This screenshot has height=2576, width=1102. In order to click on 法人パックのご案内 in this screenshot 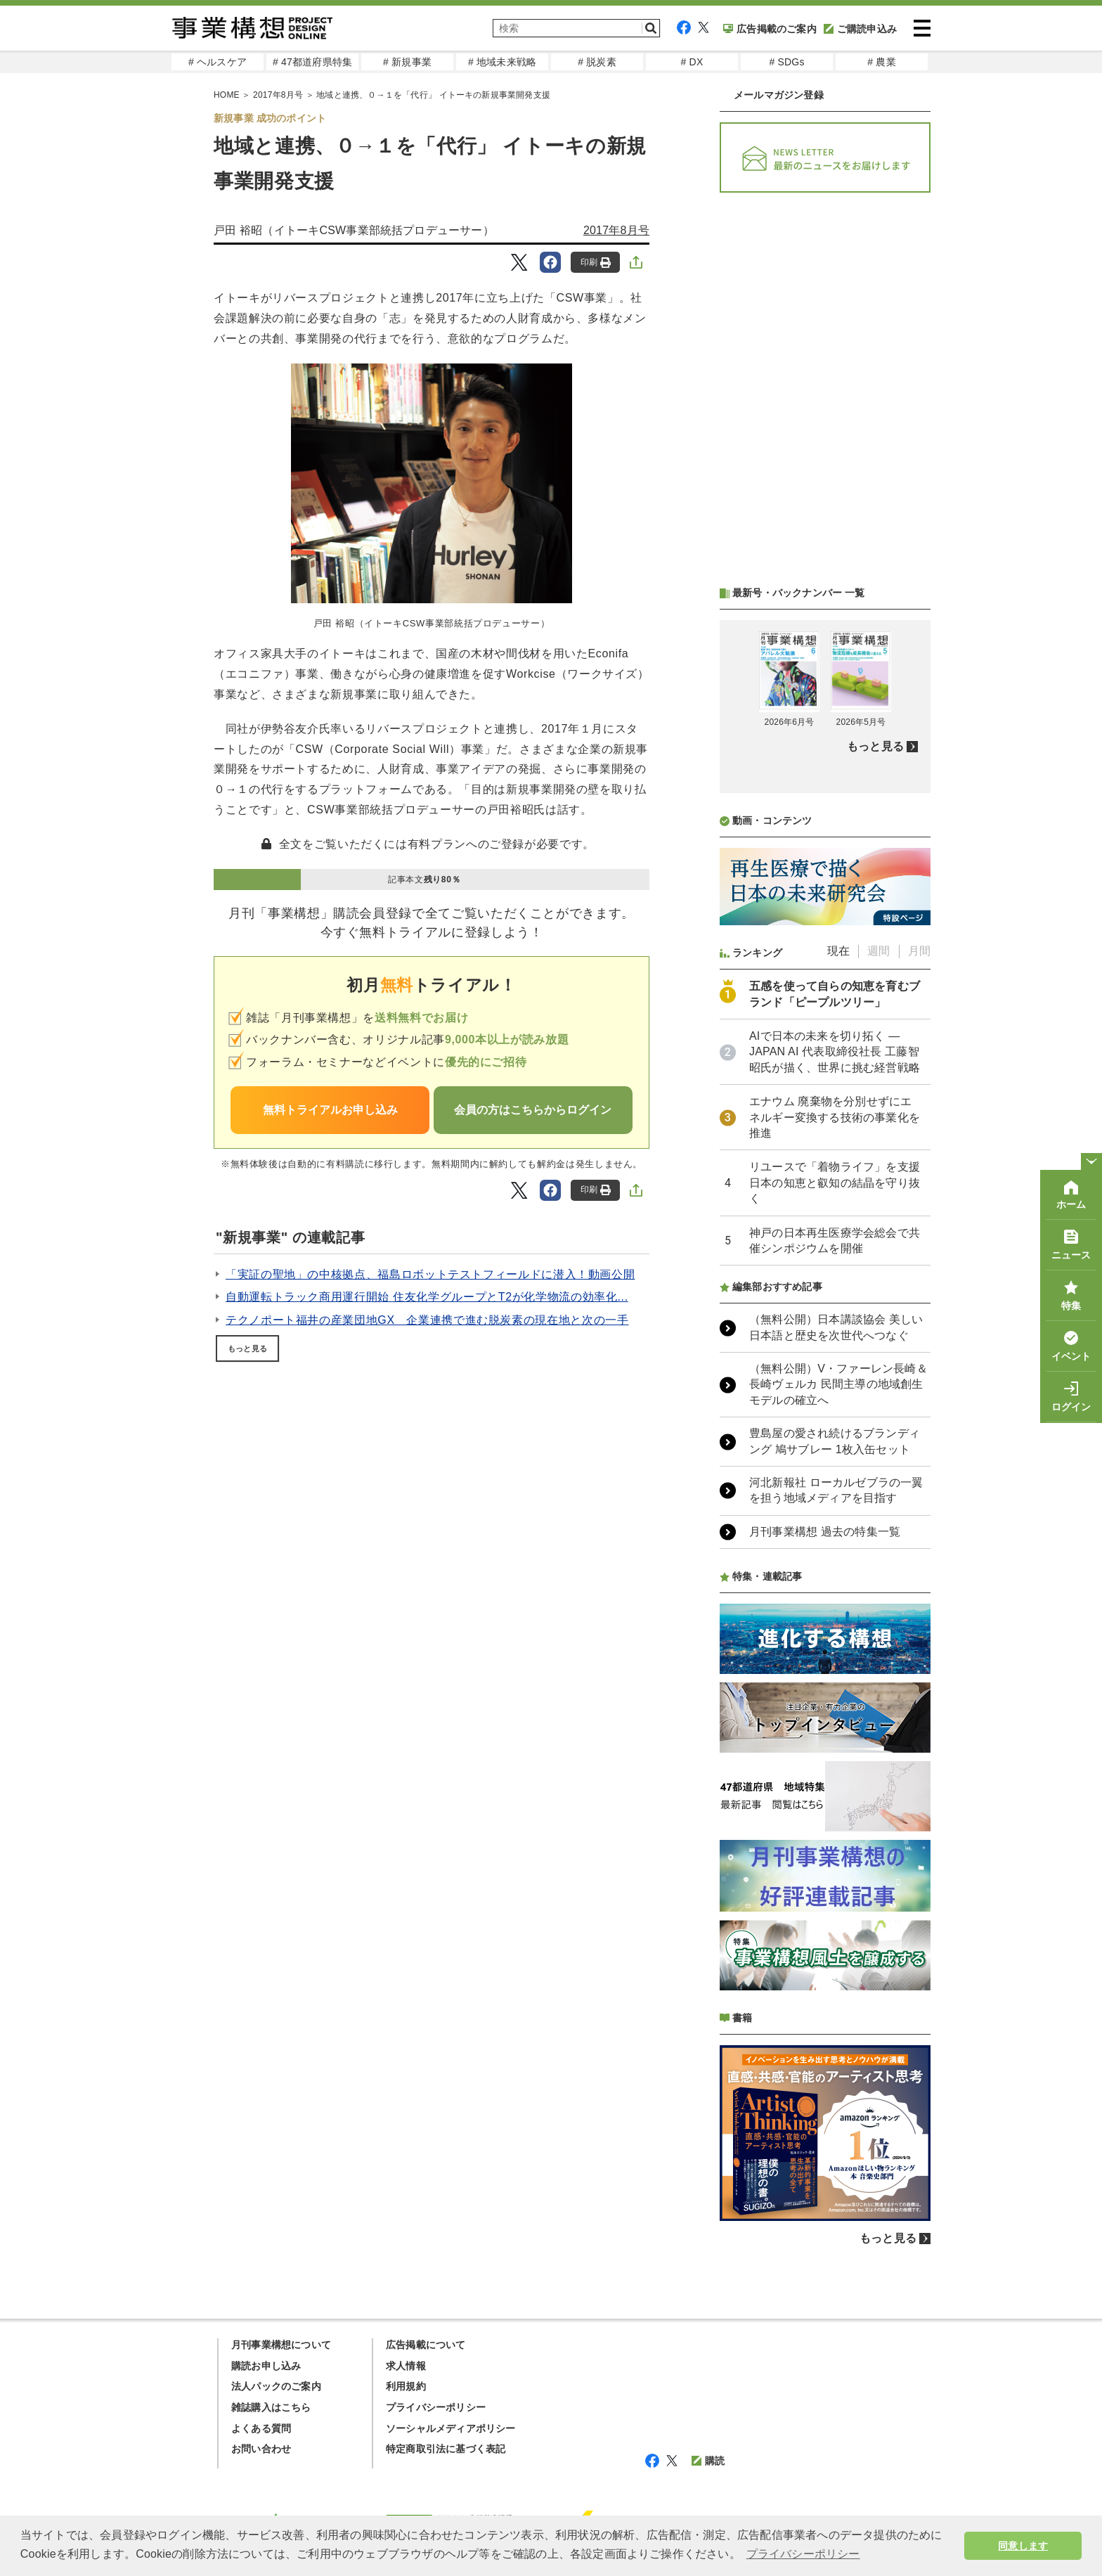, I will do `click(276, 2386)`.